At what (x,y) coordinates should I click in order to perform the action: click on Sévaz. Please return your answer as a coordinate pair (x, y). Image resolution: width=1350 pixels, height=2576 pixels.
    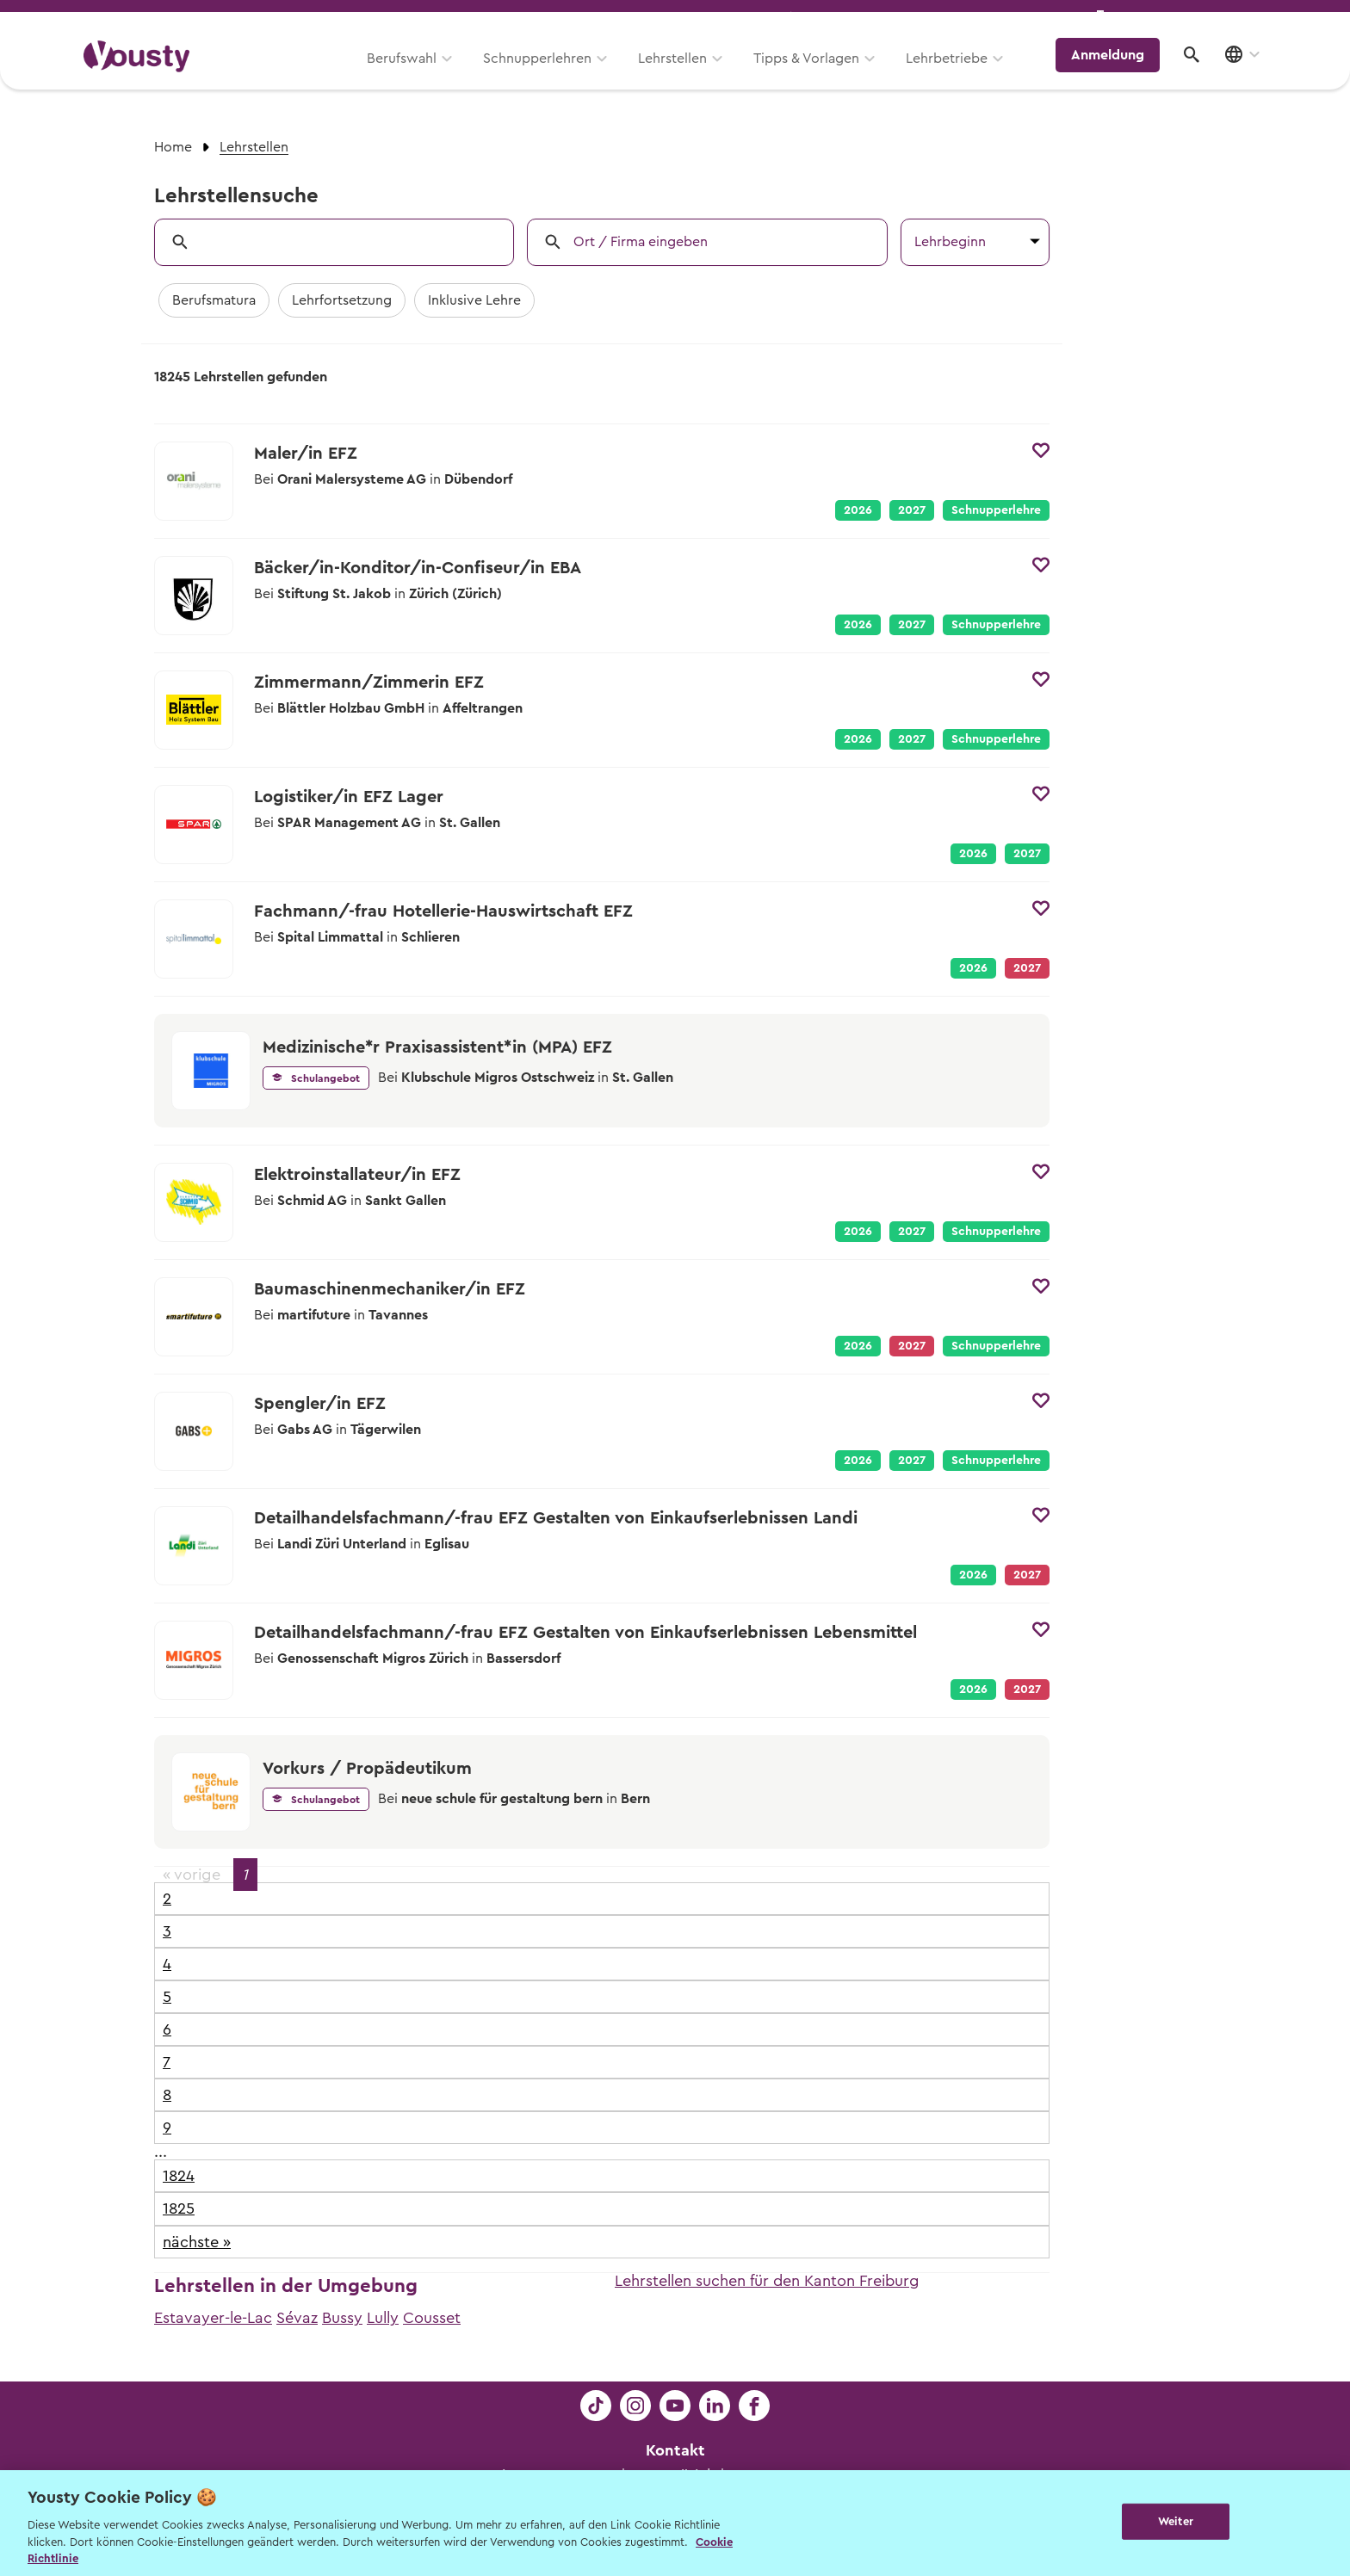
    Looking at the image, I should click on (297, 2318).